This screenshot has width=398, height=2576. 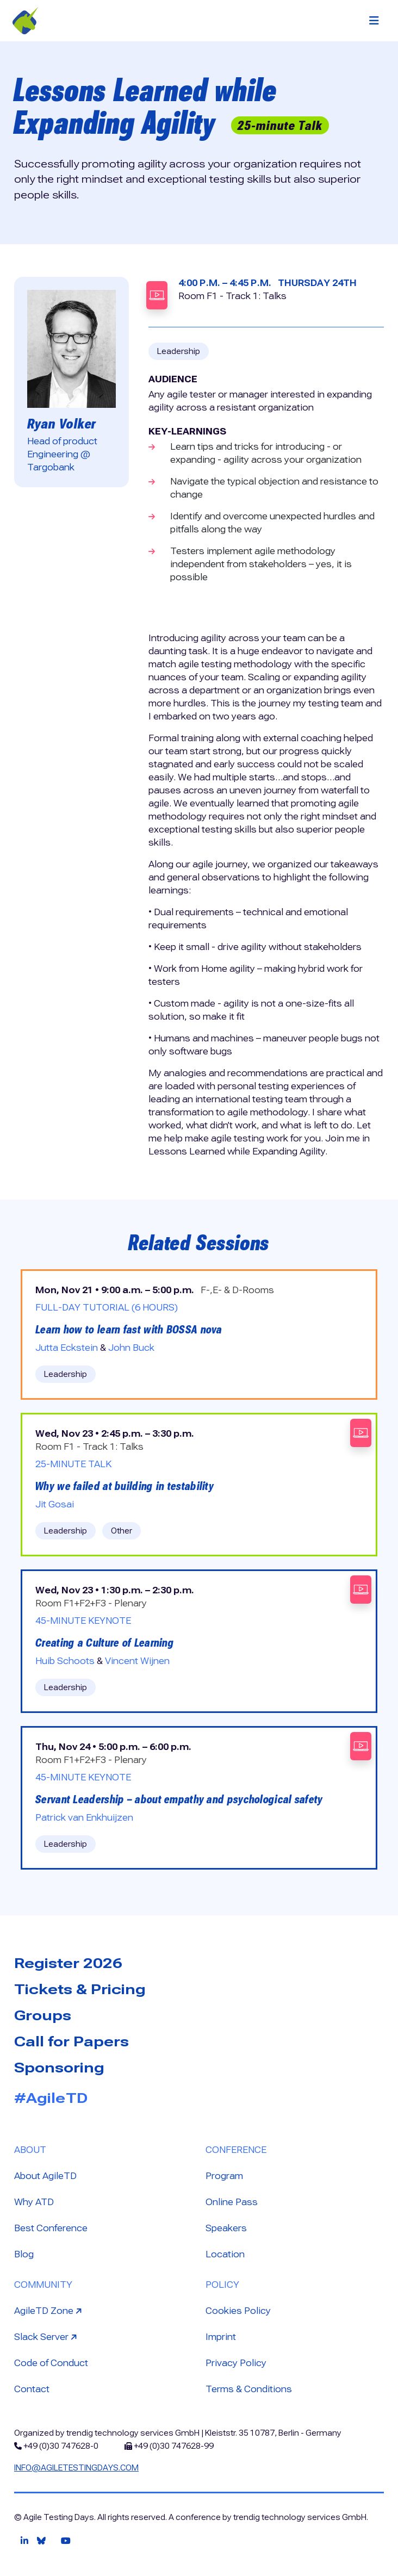 I want to click on About AgileTD, so click(x=45, y=2176).